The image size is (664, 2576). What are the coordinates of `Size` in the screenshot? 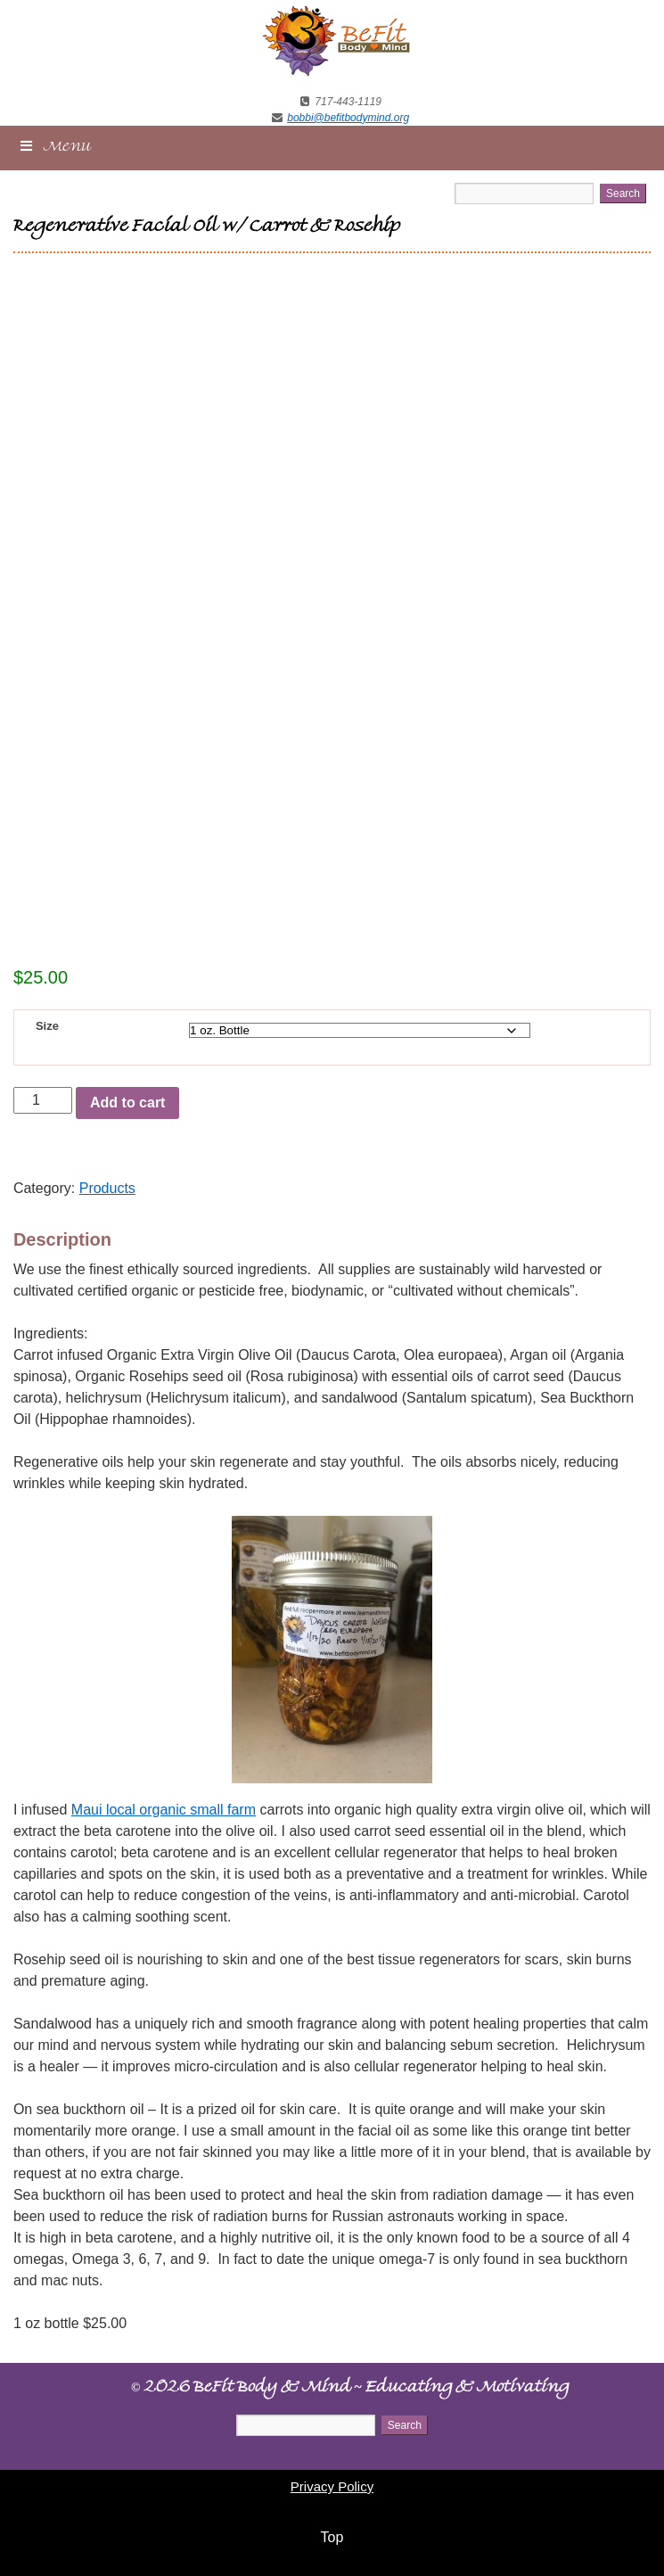 It's located at (47, 1026).